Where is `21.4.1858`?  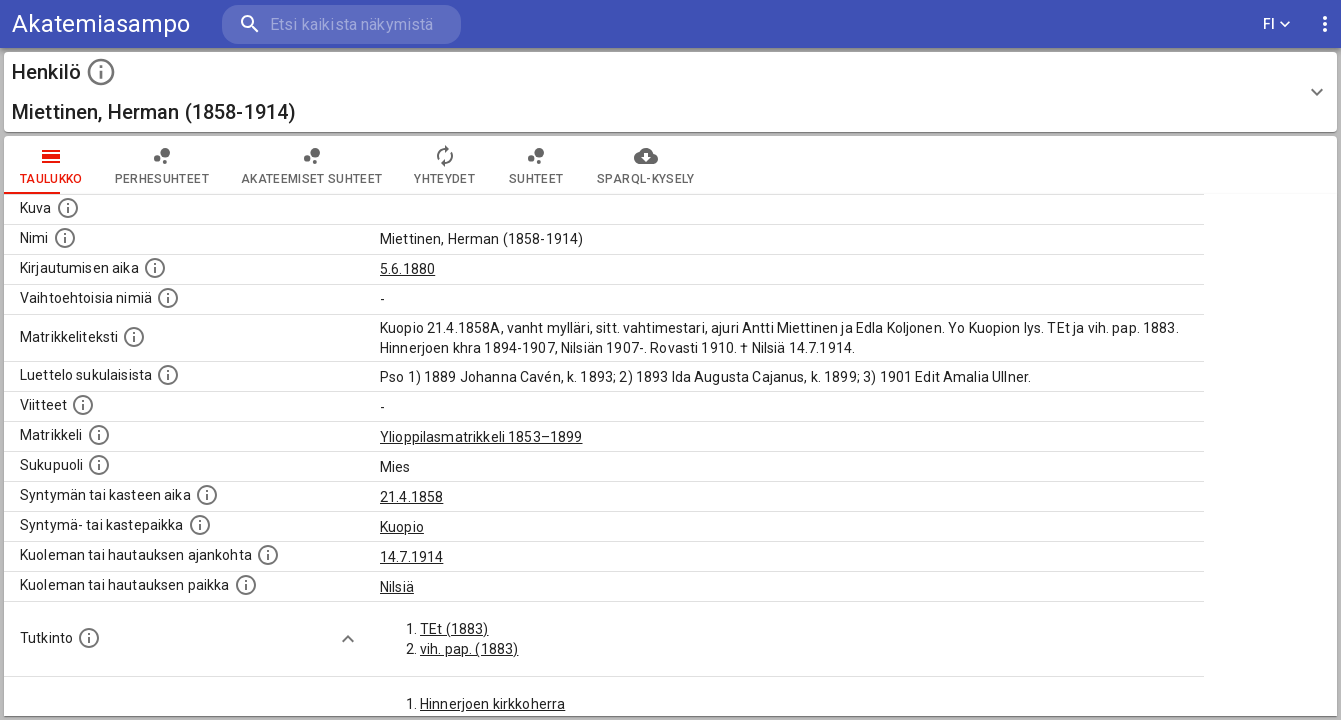 21.4.1858 is located at coordinates (411, 497).